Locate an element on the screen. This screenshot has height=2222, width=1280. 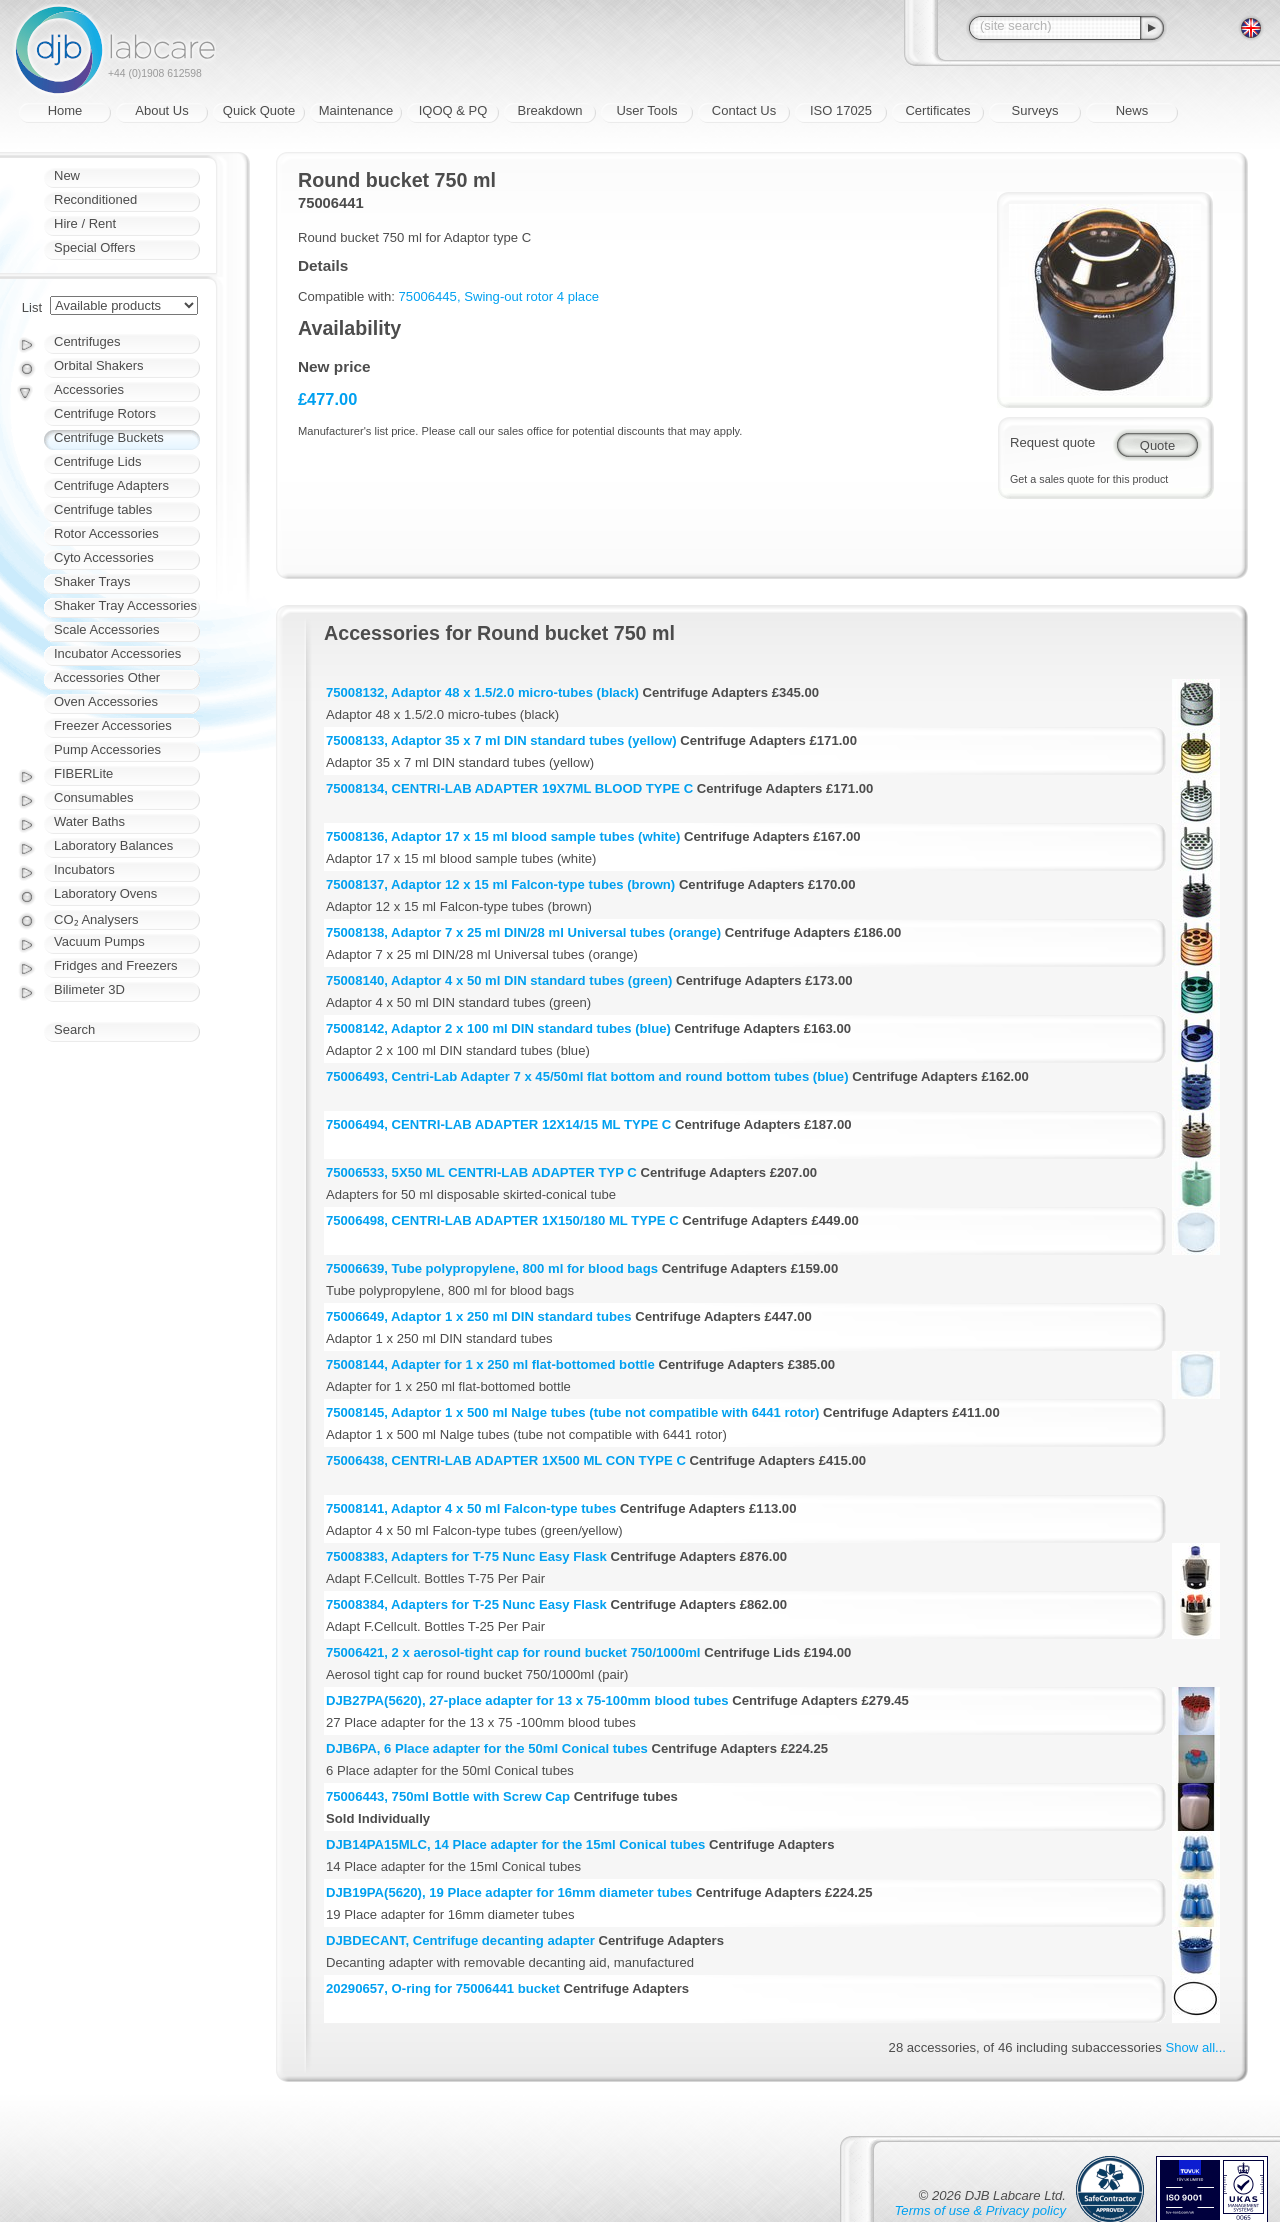
Cyto Accessories is located at coordinates (104, 557).